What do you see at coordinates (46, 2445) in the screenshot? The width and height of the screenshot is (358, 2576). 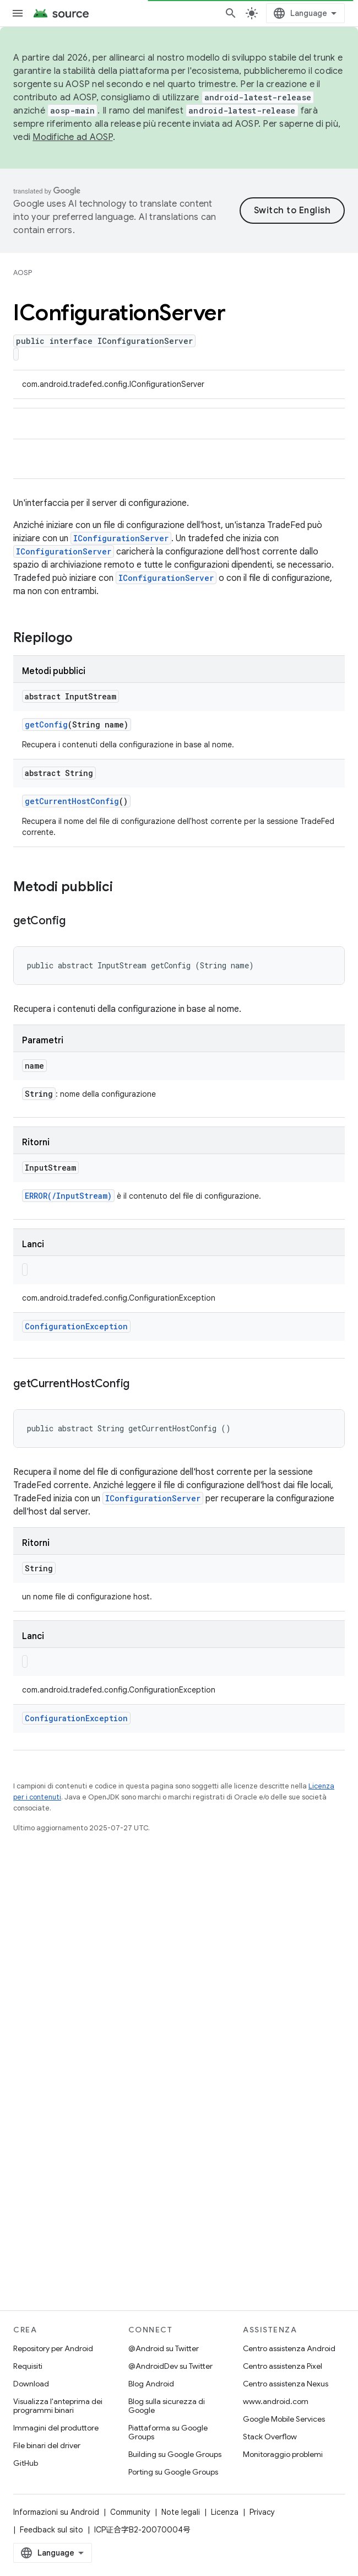 I see `File binari del driver` at bounding box center [46, 2445].